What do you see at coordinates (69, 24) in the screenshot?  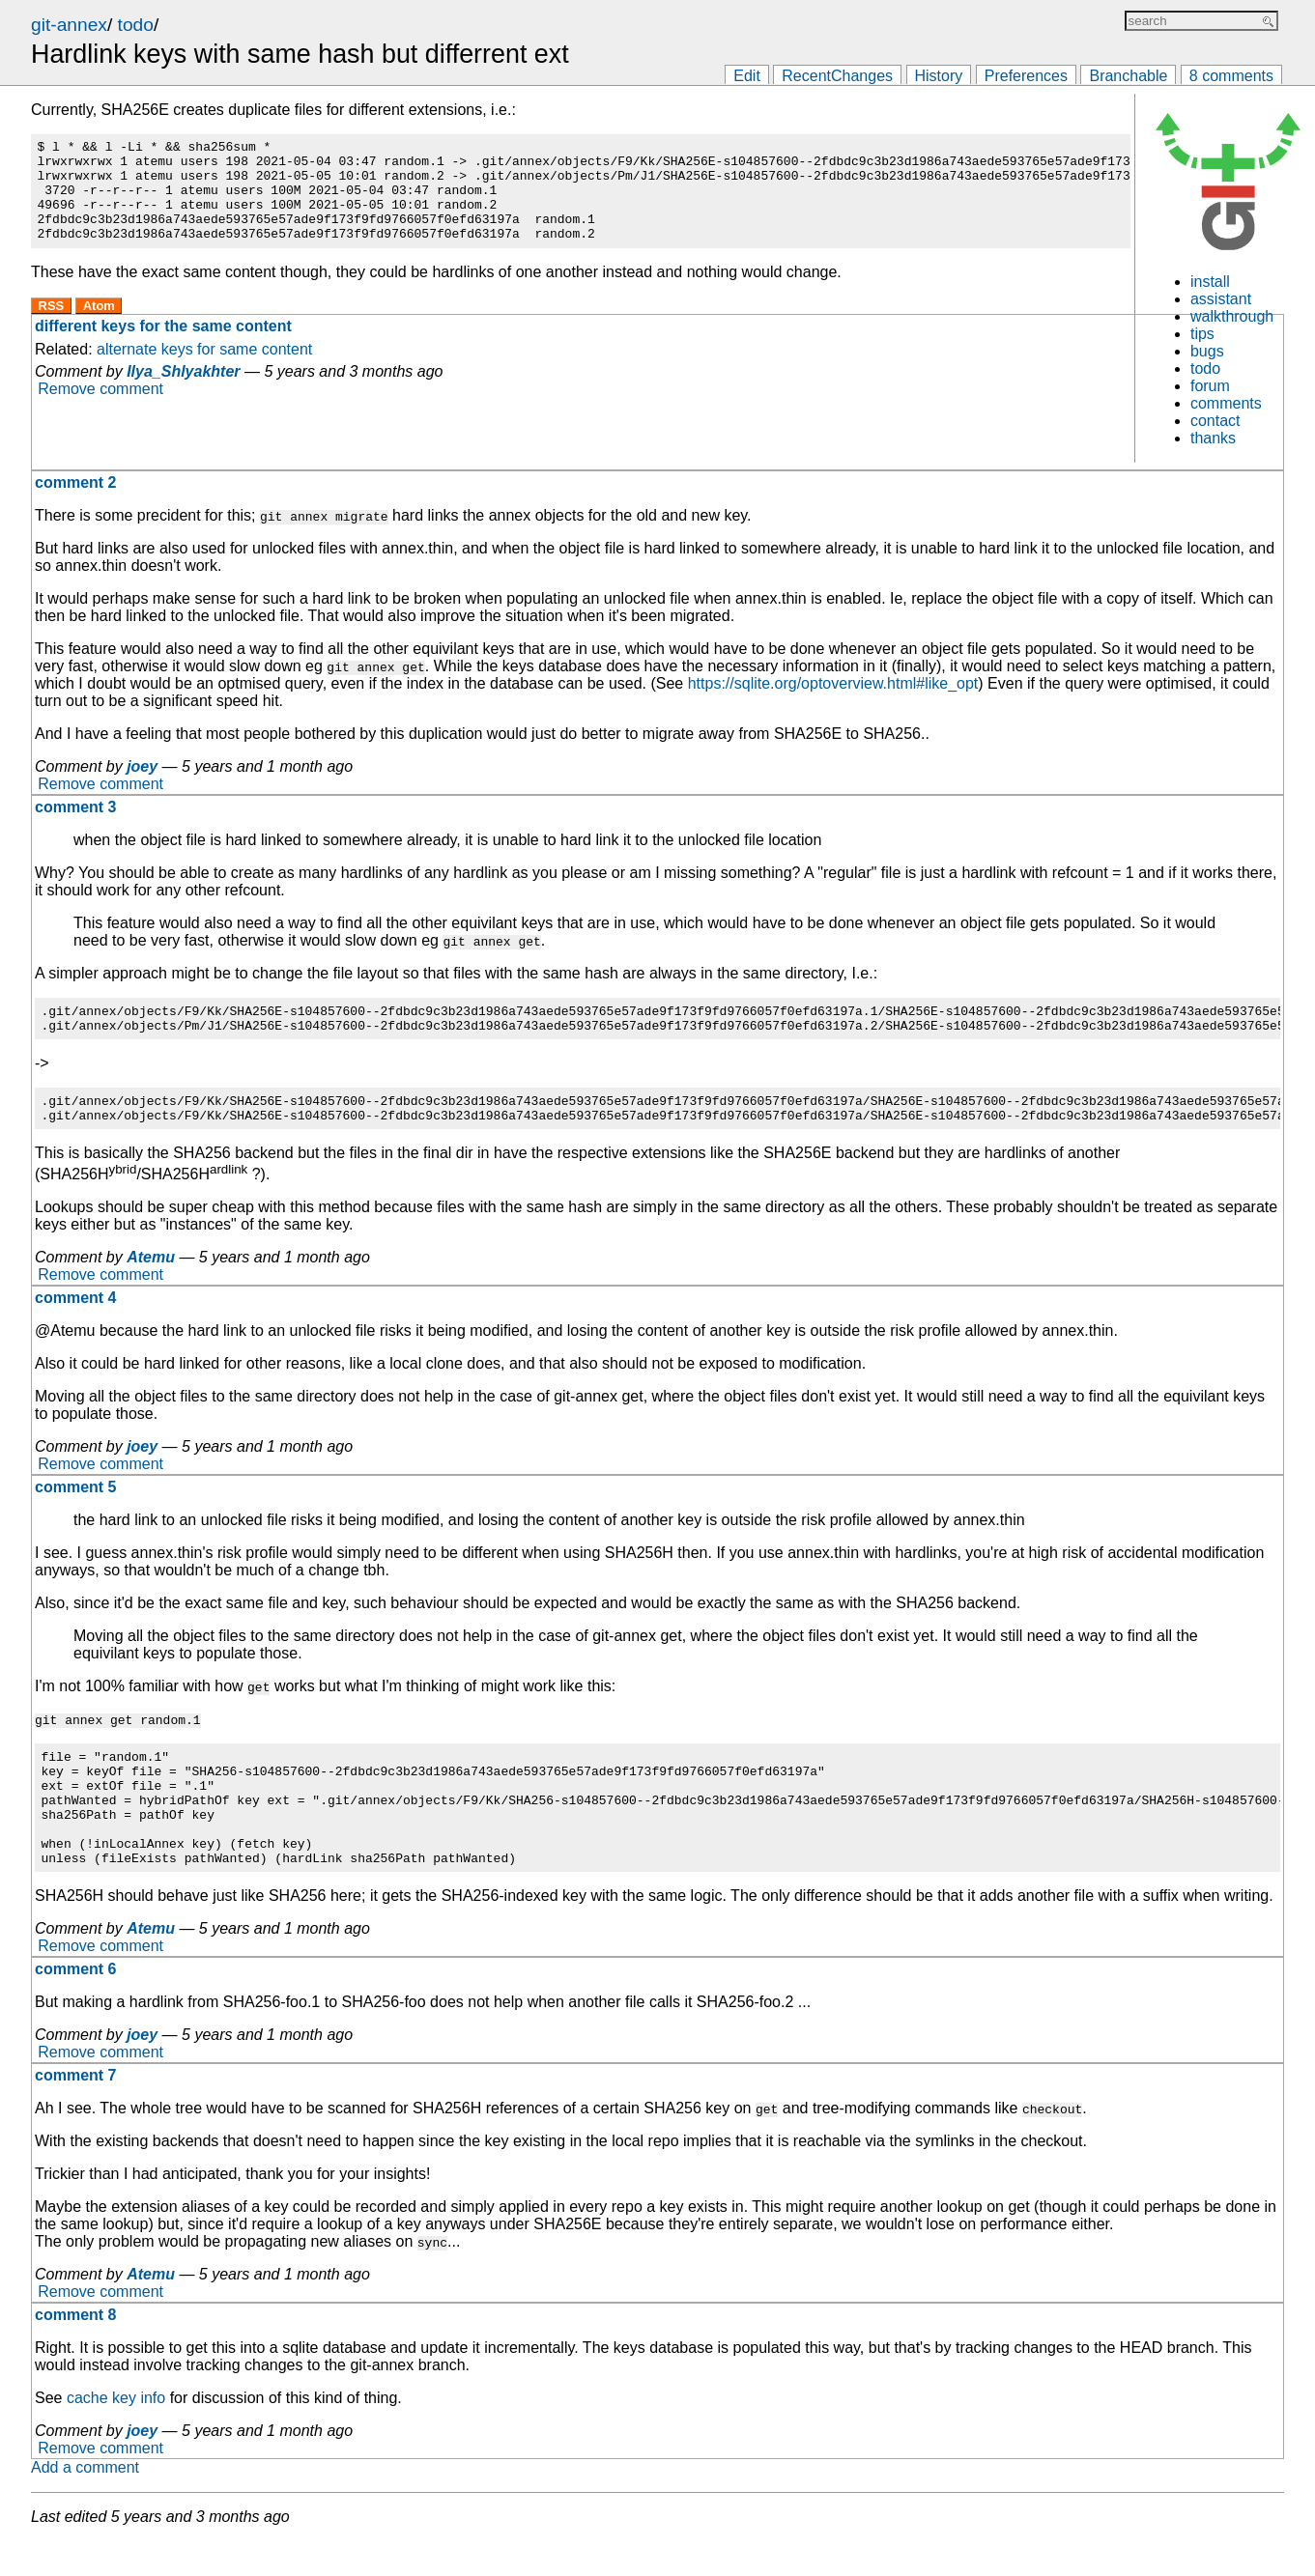 I see `git-annex` at bounding box center [69, 24].